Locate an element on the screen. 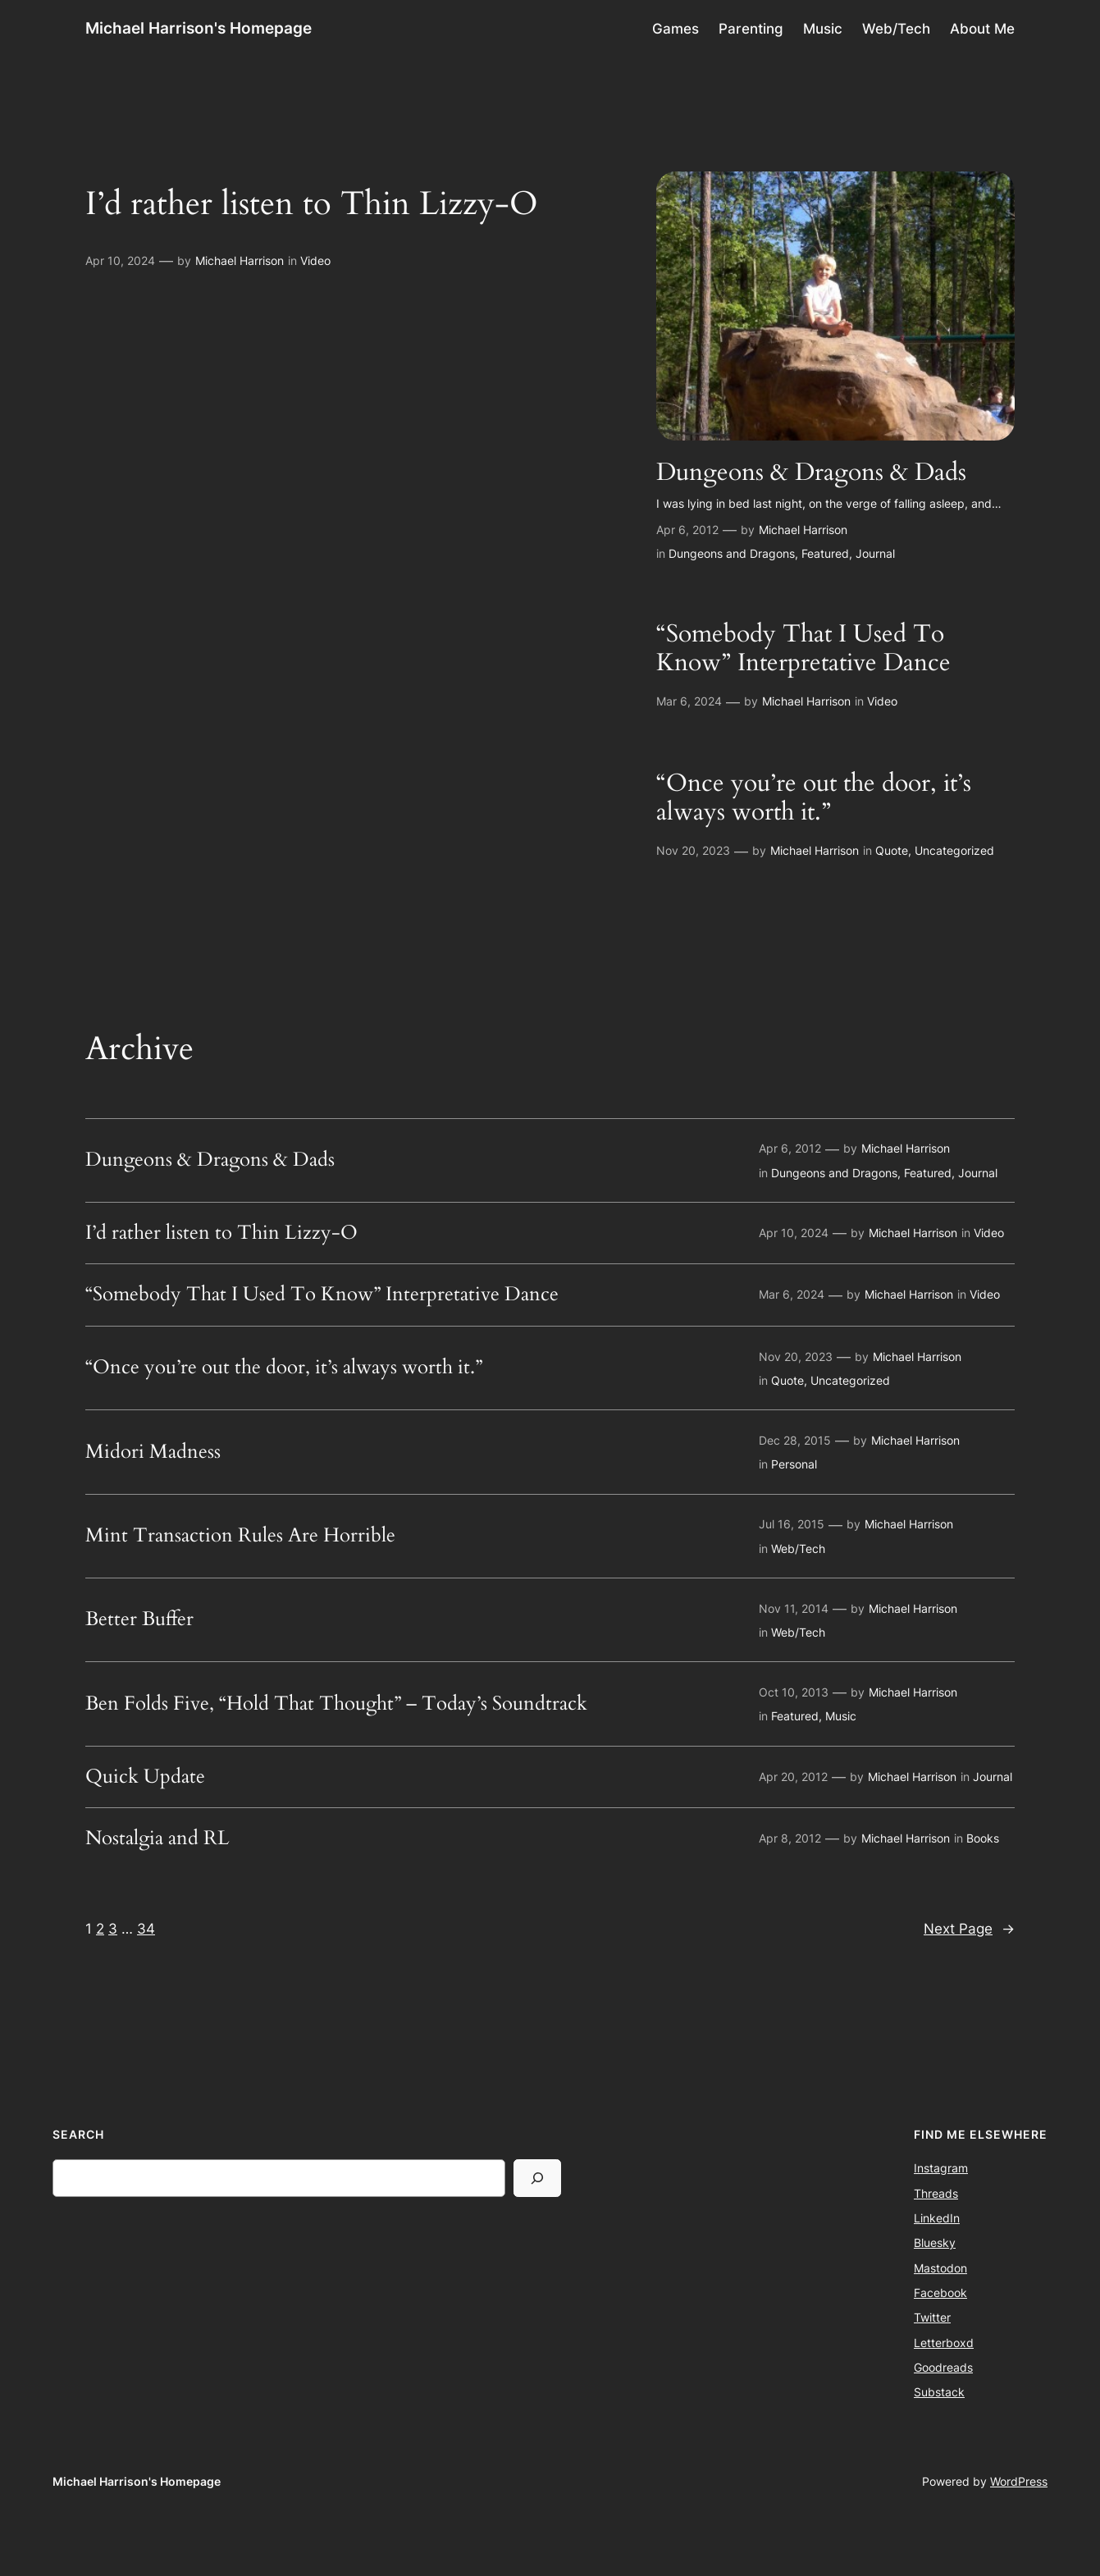 The image size is (1100, 2576). Personal is located at coordinates (794, 1464).